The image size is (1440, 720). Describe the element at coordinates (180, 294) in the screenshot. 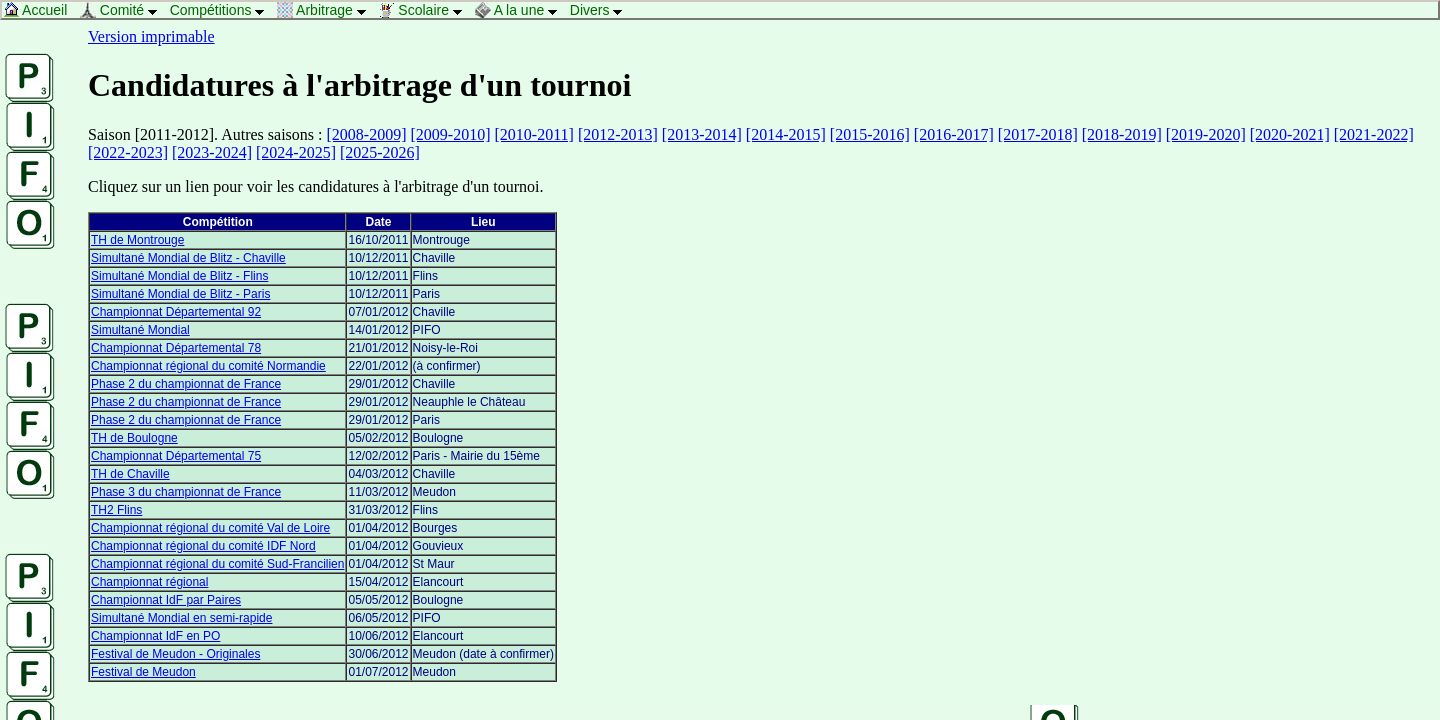

I see `Simultané Mondial de Blitz - Paris` at that location.